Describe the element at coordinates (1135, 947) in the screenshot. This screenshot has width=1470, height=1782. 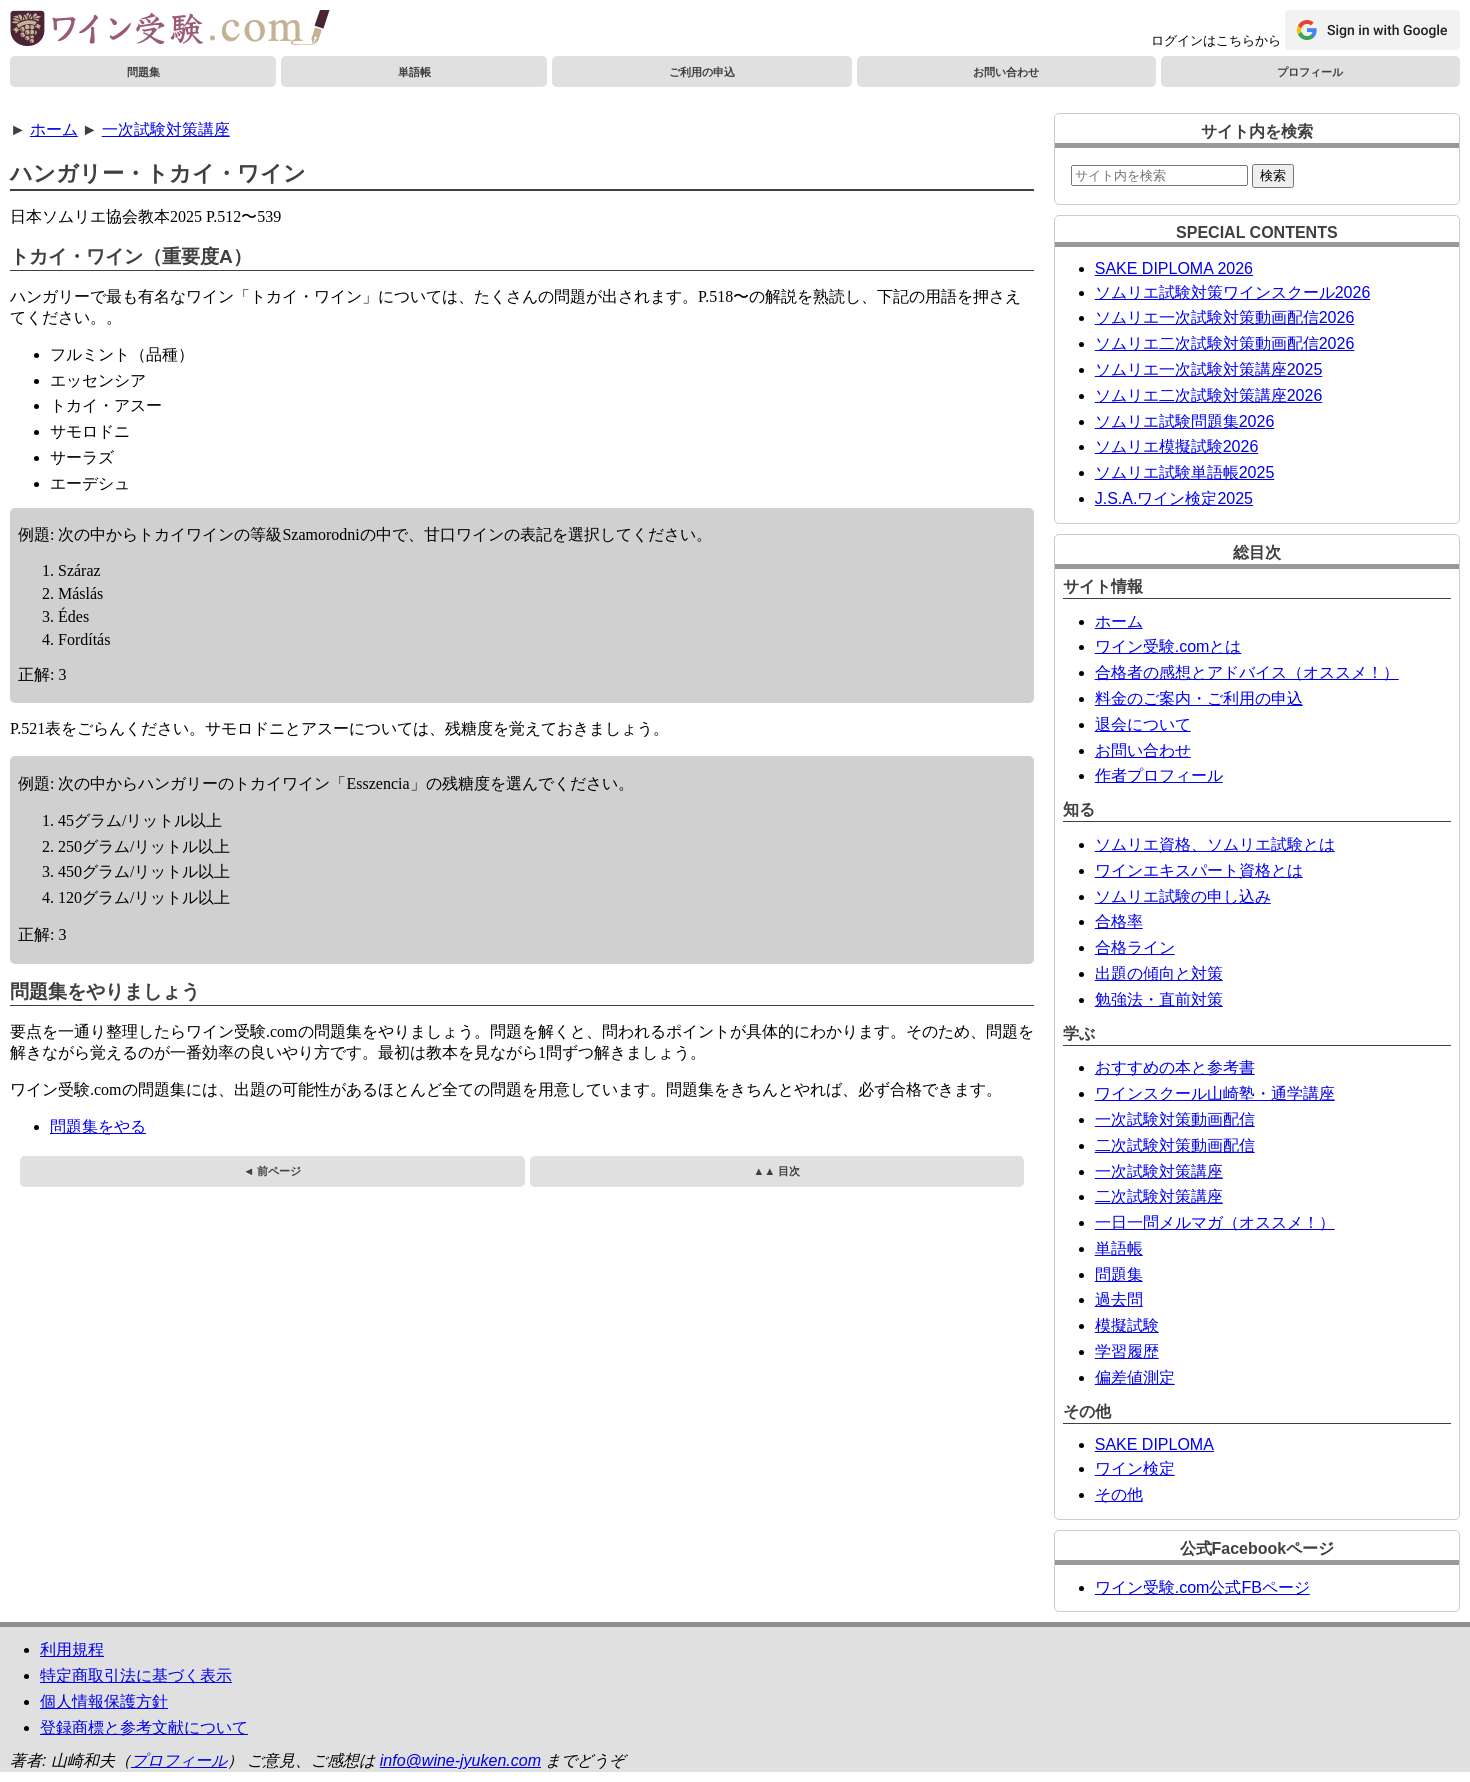
I see `合格ライン` at that location.